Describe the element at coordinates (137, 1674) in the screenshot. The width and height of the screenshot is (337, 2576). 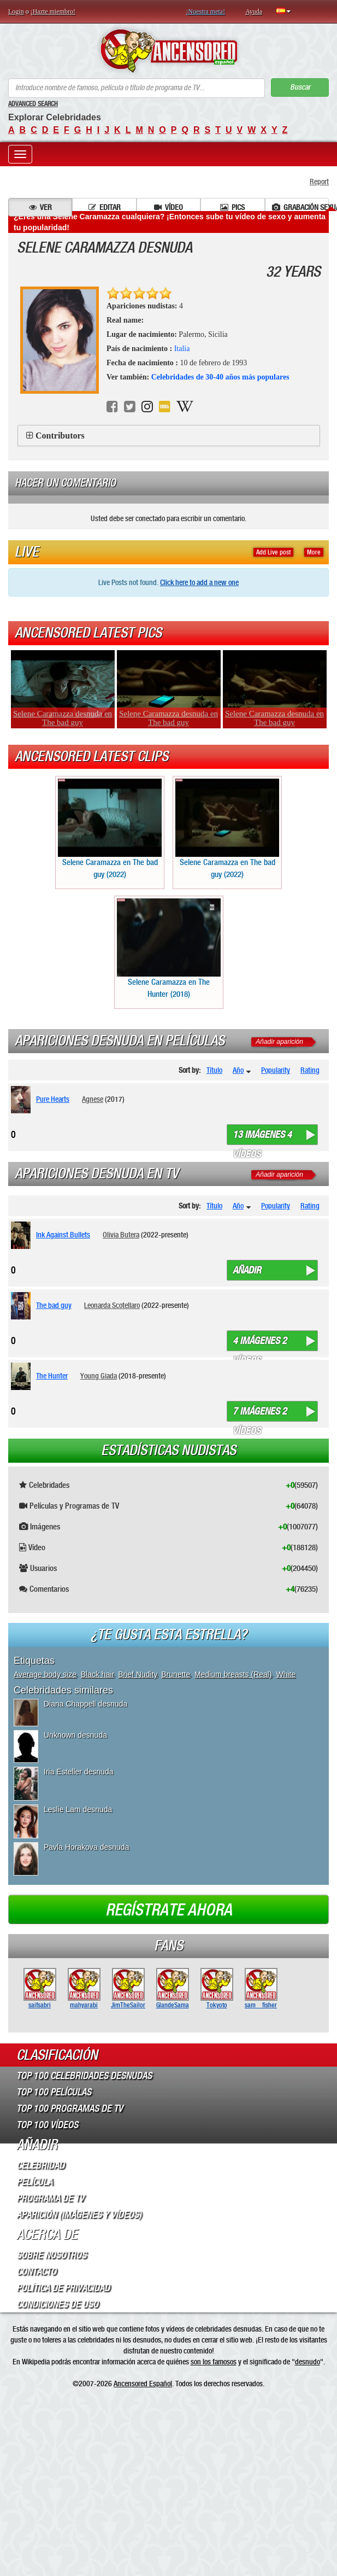
I see `Brief Nudity` at that location.